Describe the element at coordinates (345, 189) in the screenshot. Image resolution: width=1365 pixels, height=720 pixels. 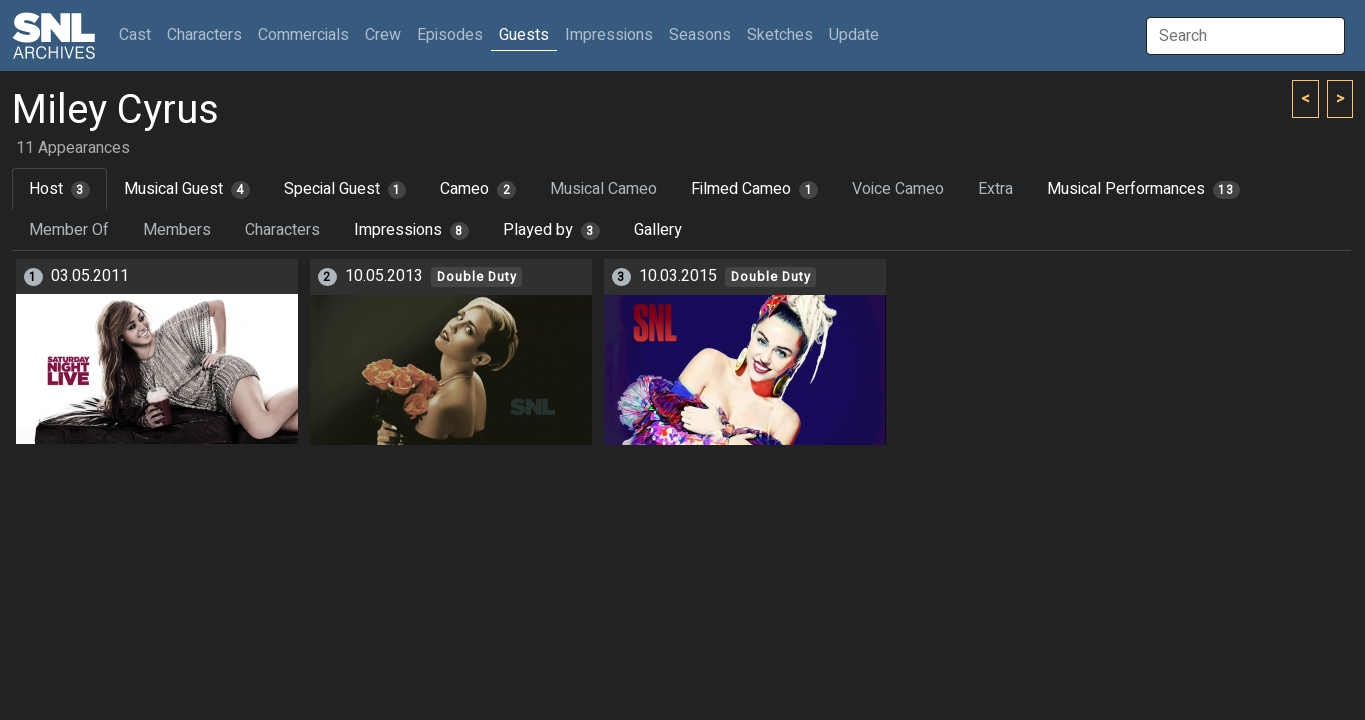
I see `Special Guest [tab]` at that location.